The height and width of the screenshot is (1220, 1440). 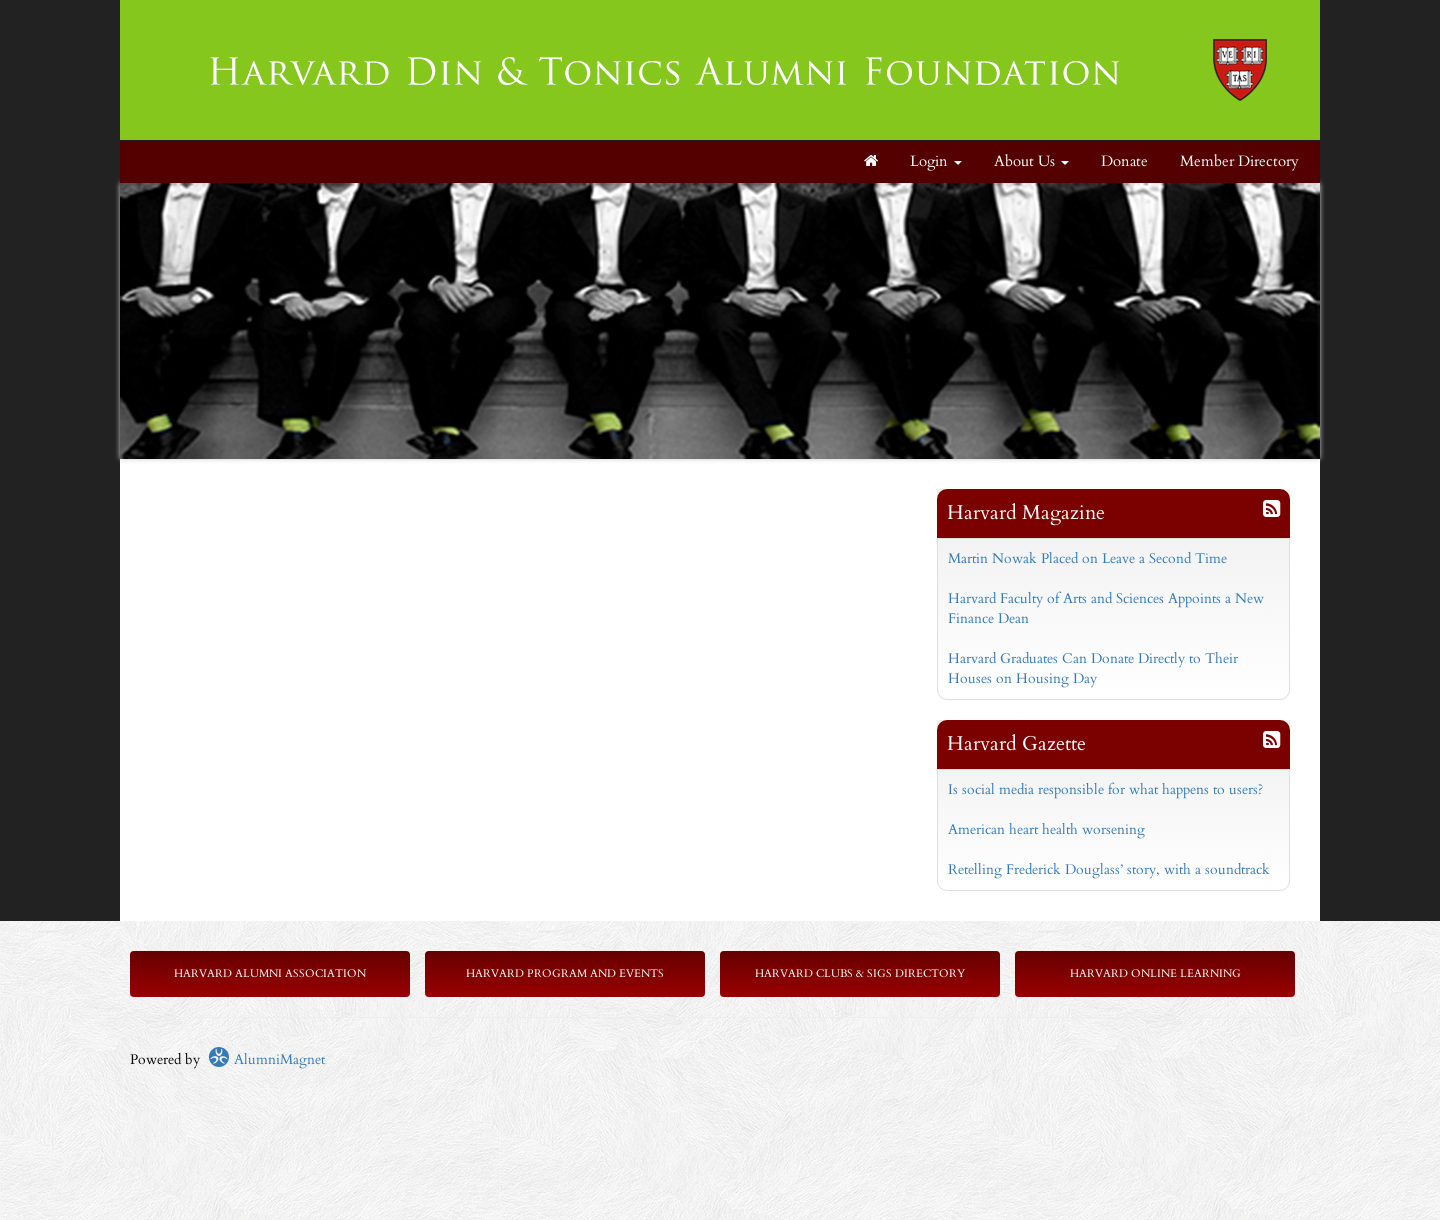 I want to click on Is social media responsible for what happens to users?, so click(x=1105, y=789).